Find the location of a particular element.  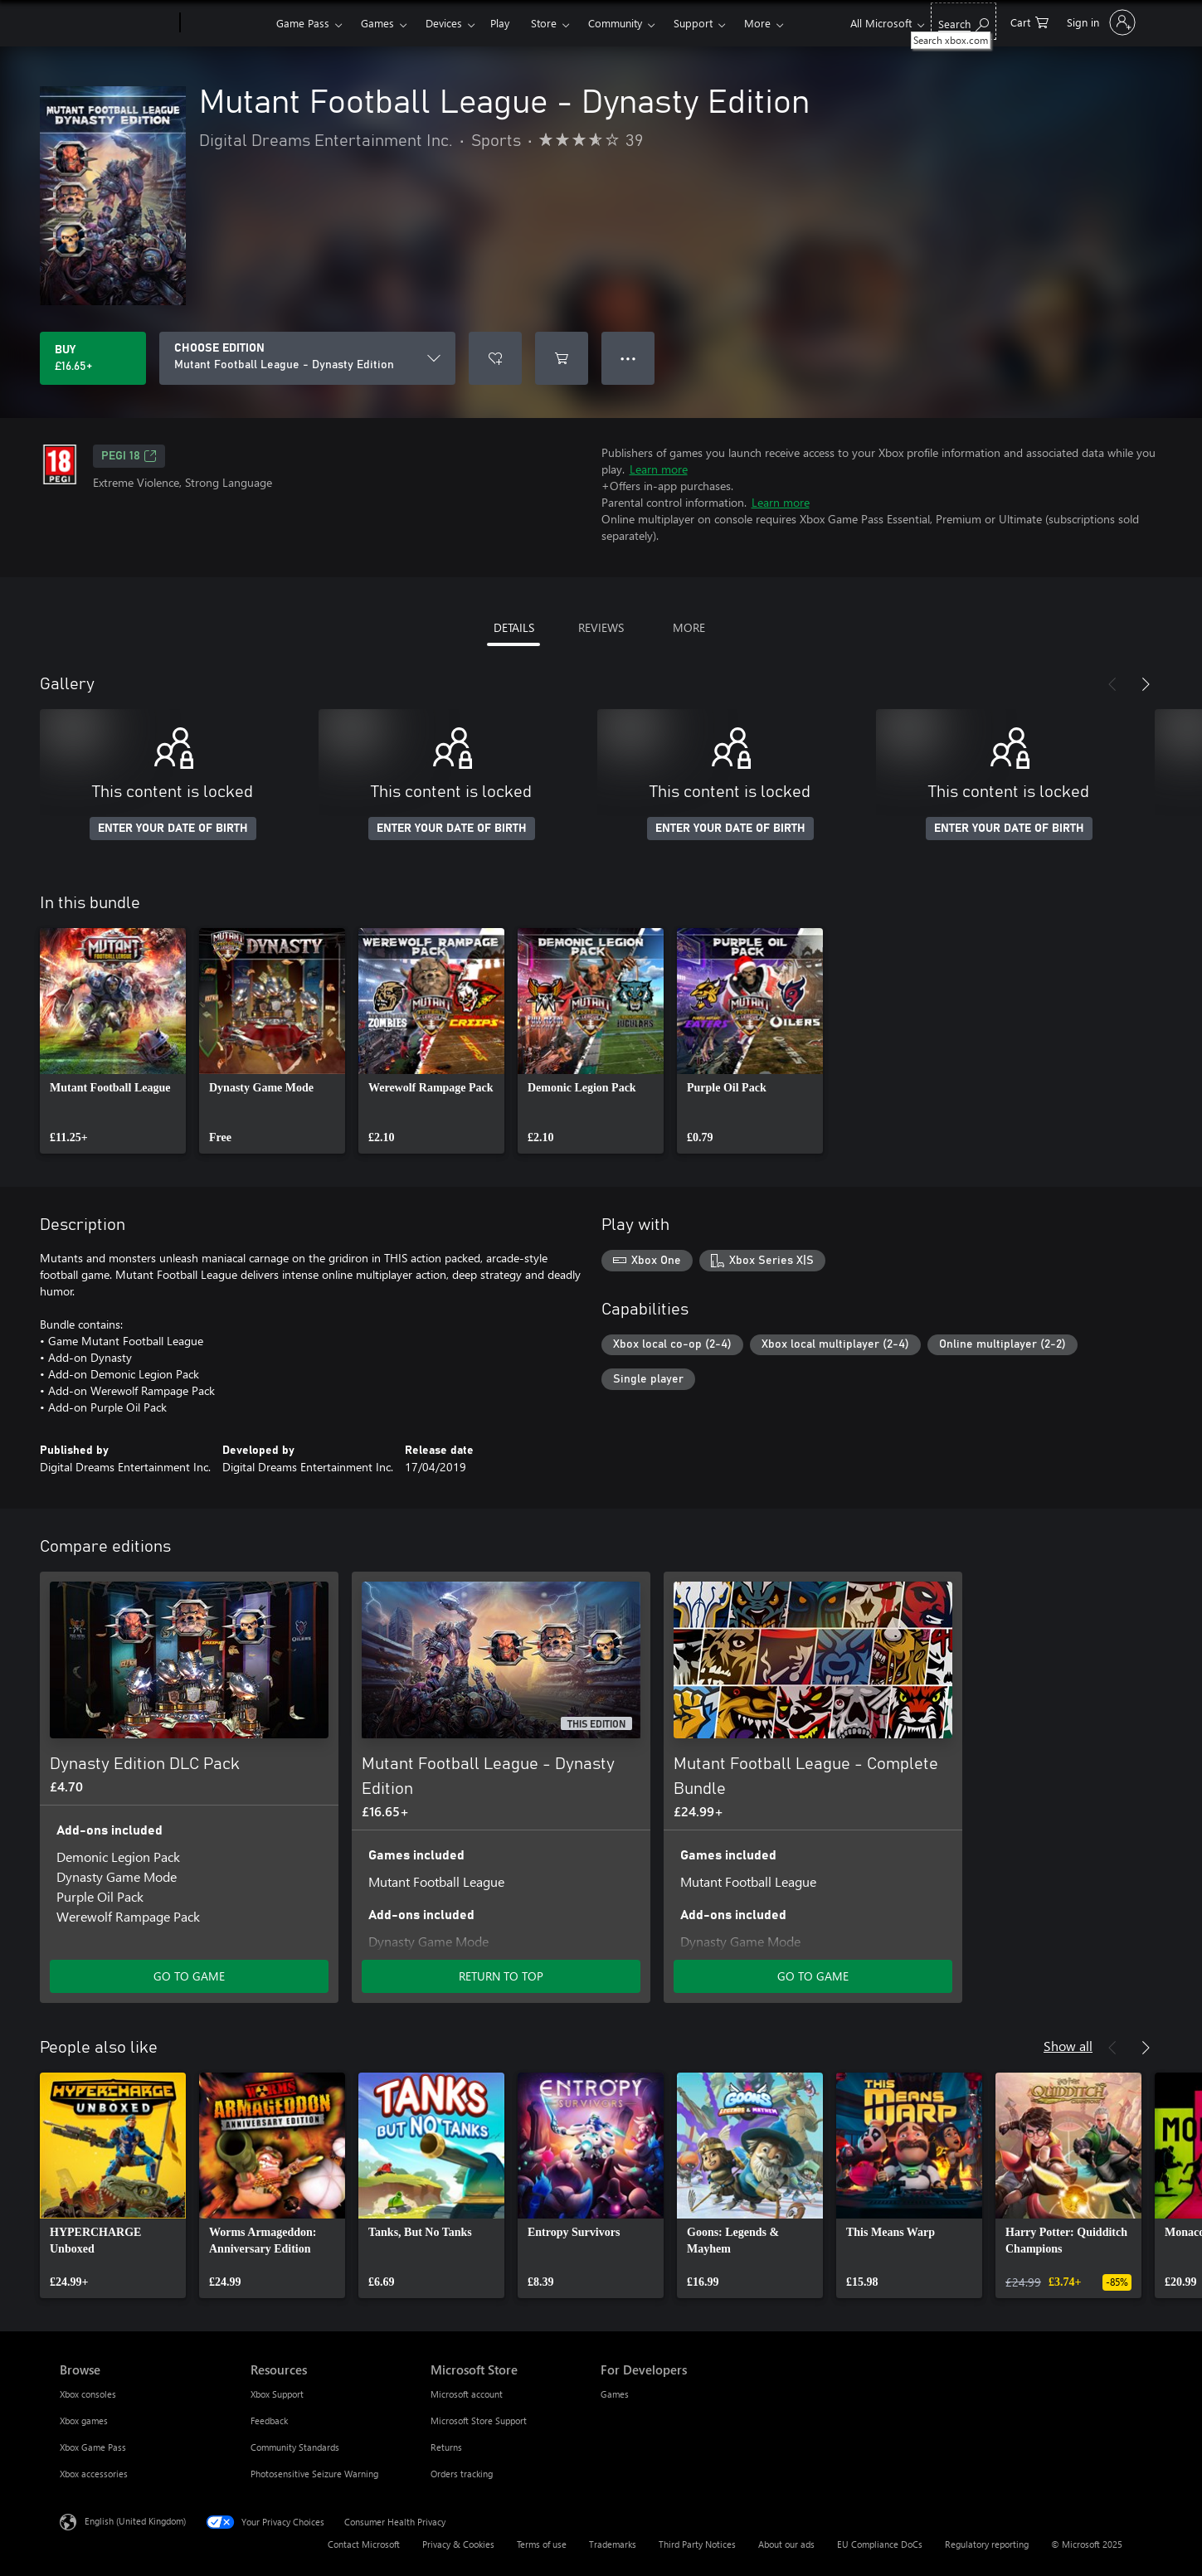

EU Compliance DoCs is located at coordinates (879, 2544).